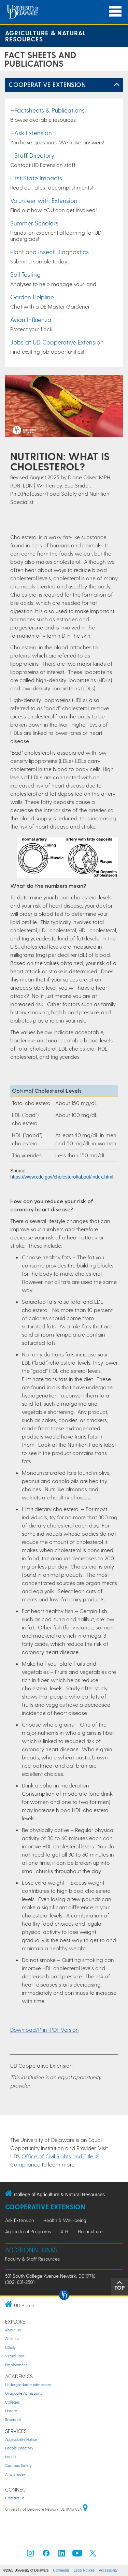  Describe the element at coordinates (19, 2220) in the screenshot. I see `Ask Extension` at that location.